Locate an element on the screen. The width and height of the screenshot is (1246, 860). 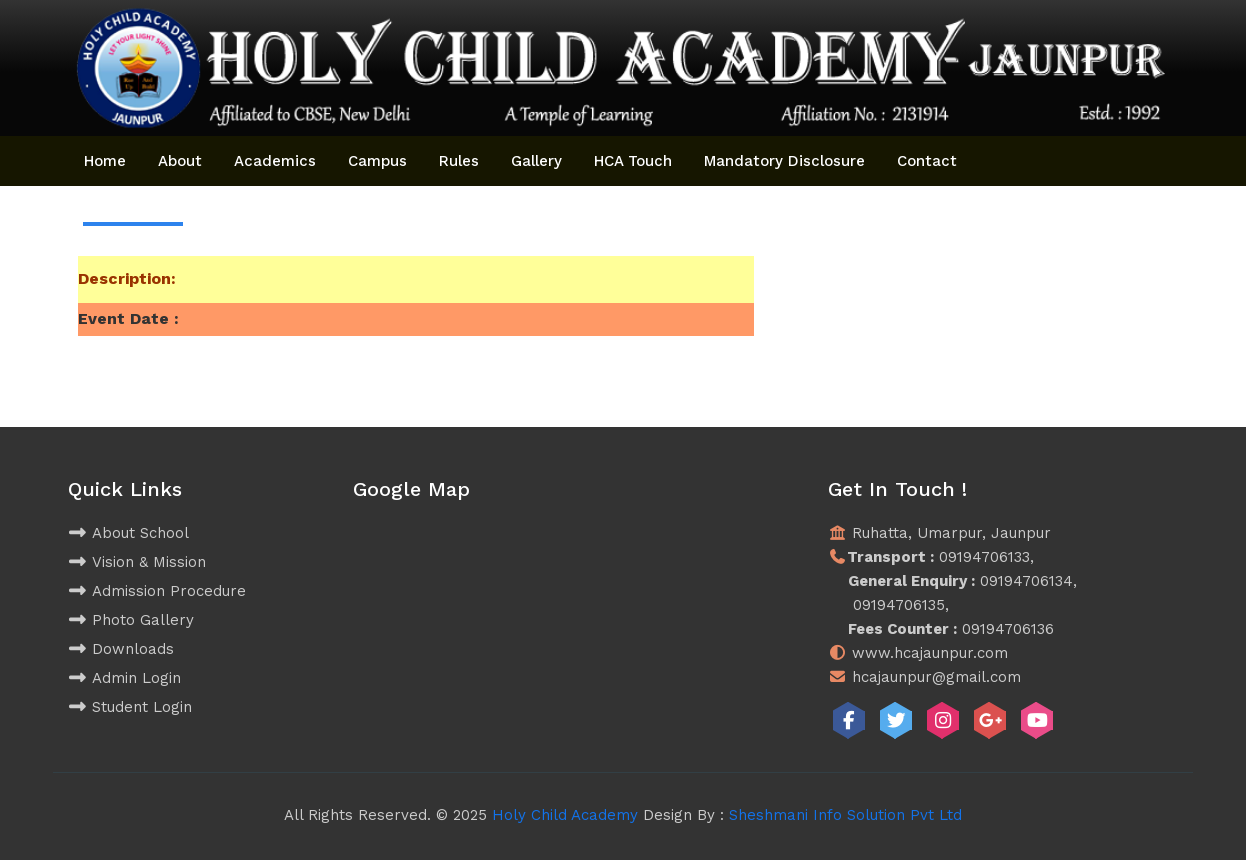
Admission Procedure is located at coordinates (157, 591).